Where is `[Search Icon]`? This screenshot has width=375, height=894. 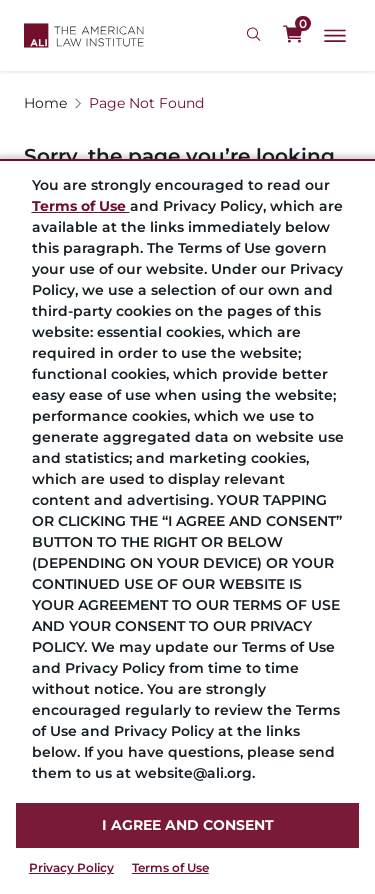 [Search Icon] is located at coordinates (256, 35).